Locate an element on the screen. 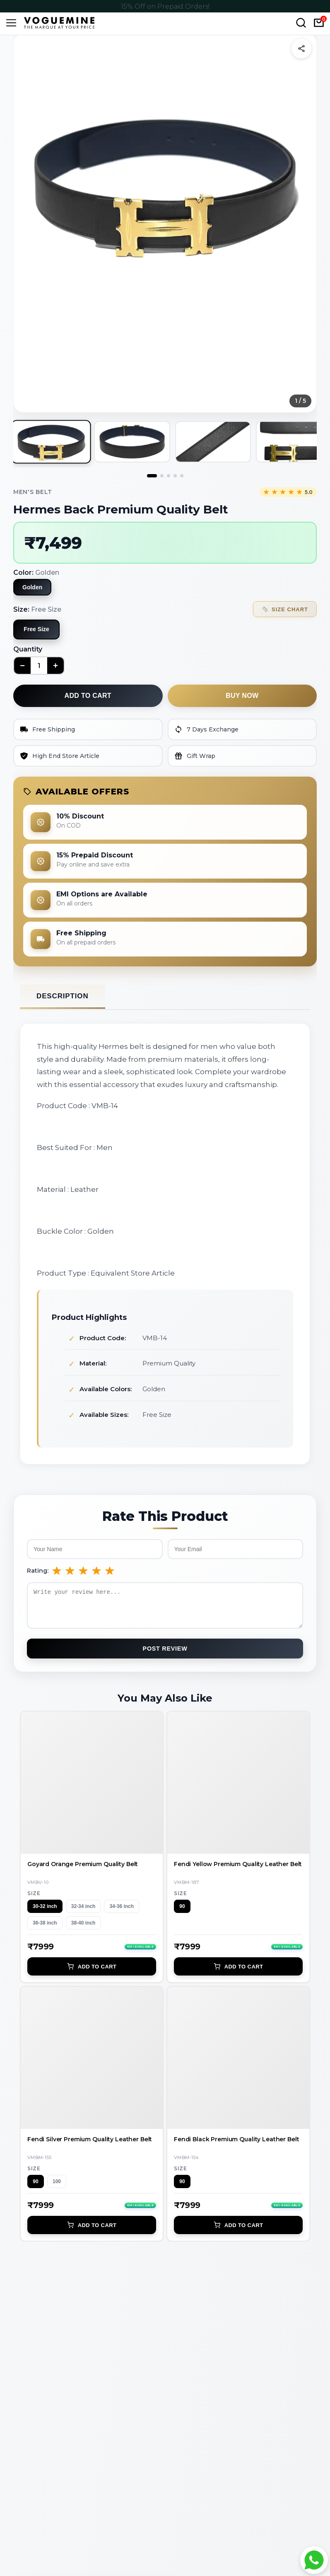  36-38 inch is located at coordinates (45, 1929).